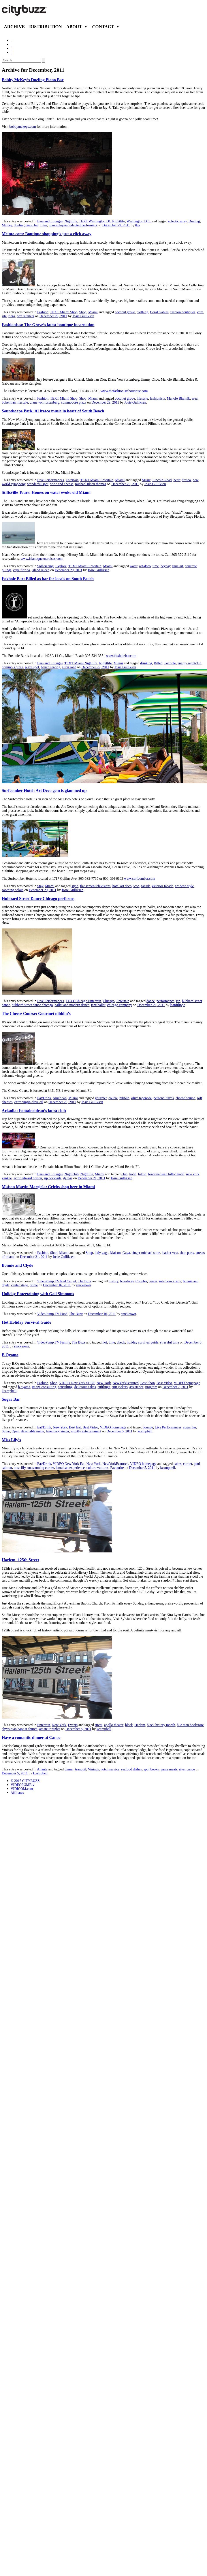  I want to click on Harlem- 125th Street, so click(20, 1560).